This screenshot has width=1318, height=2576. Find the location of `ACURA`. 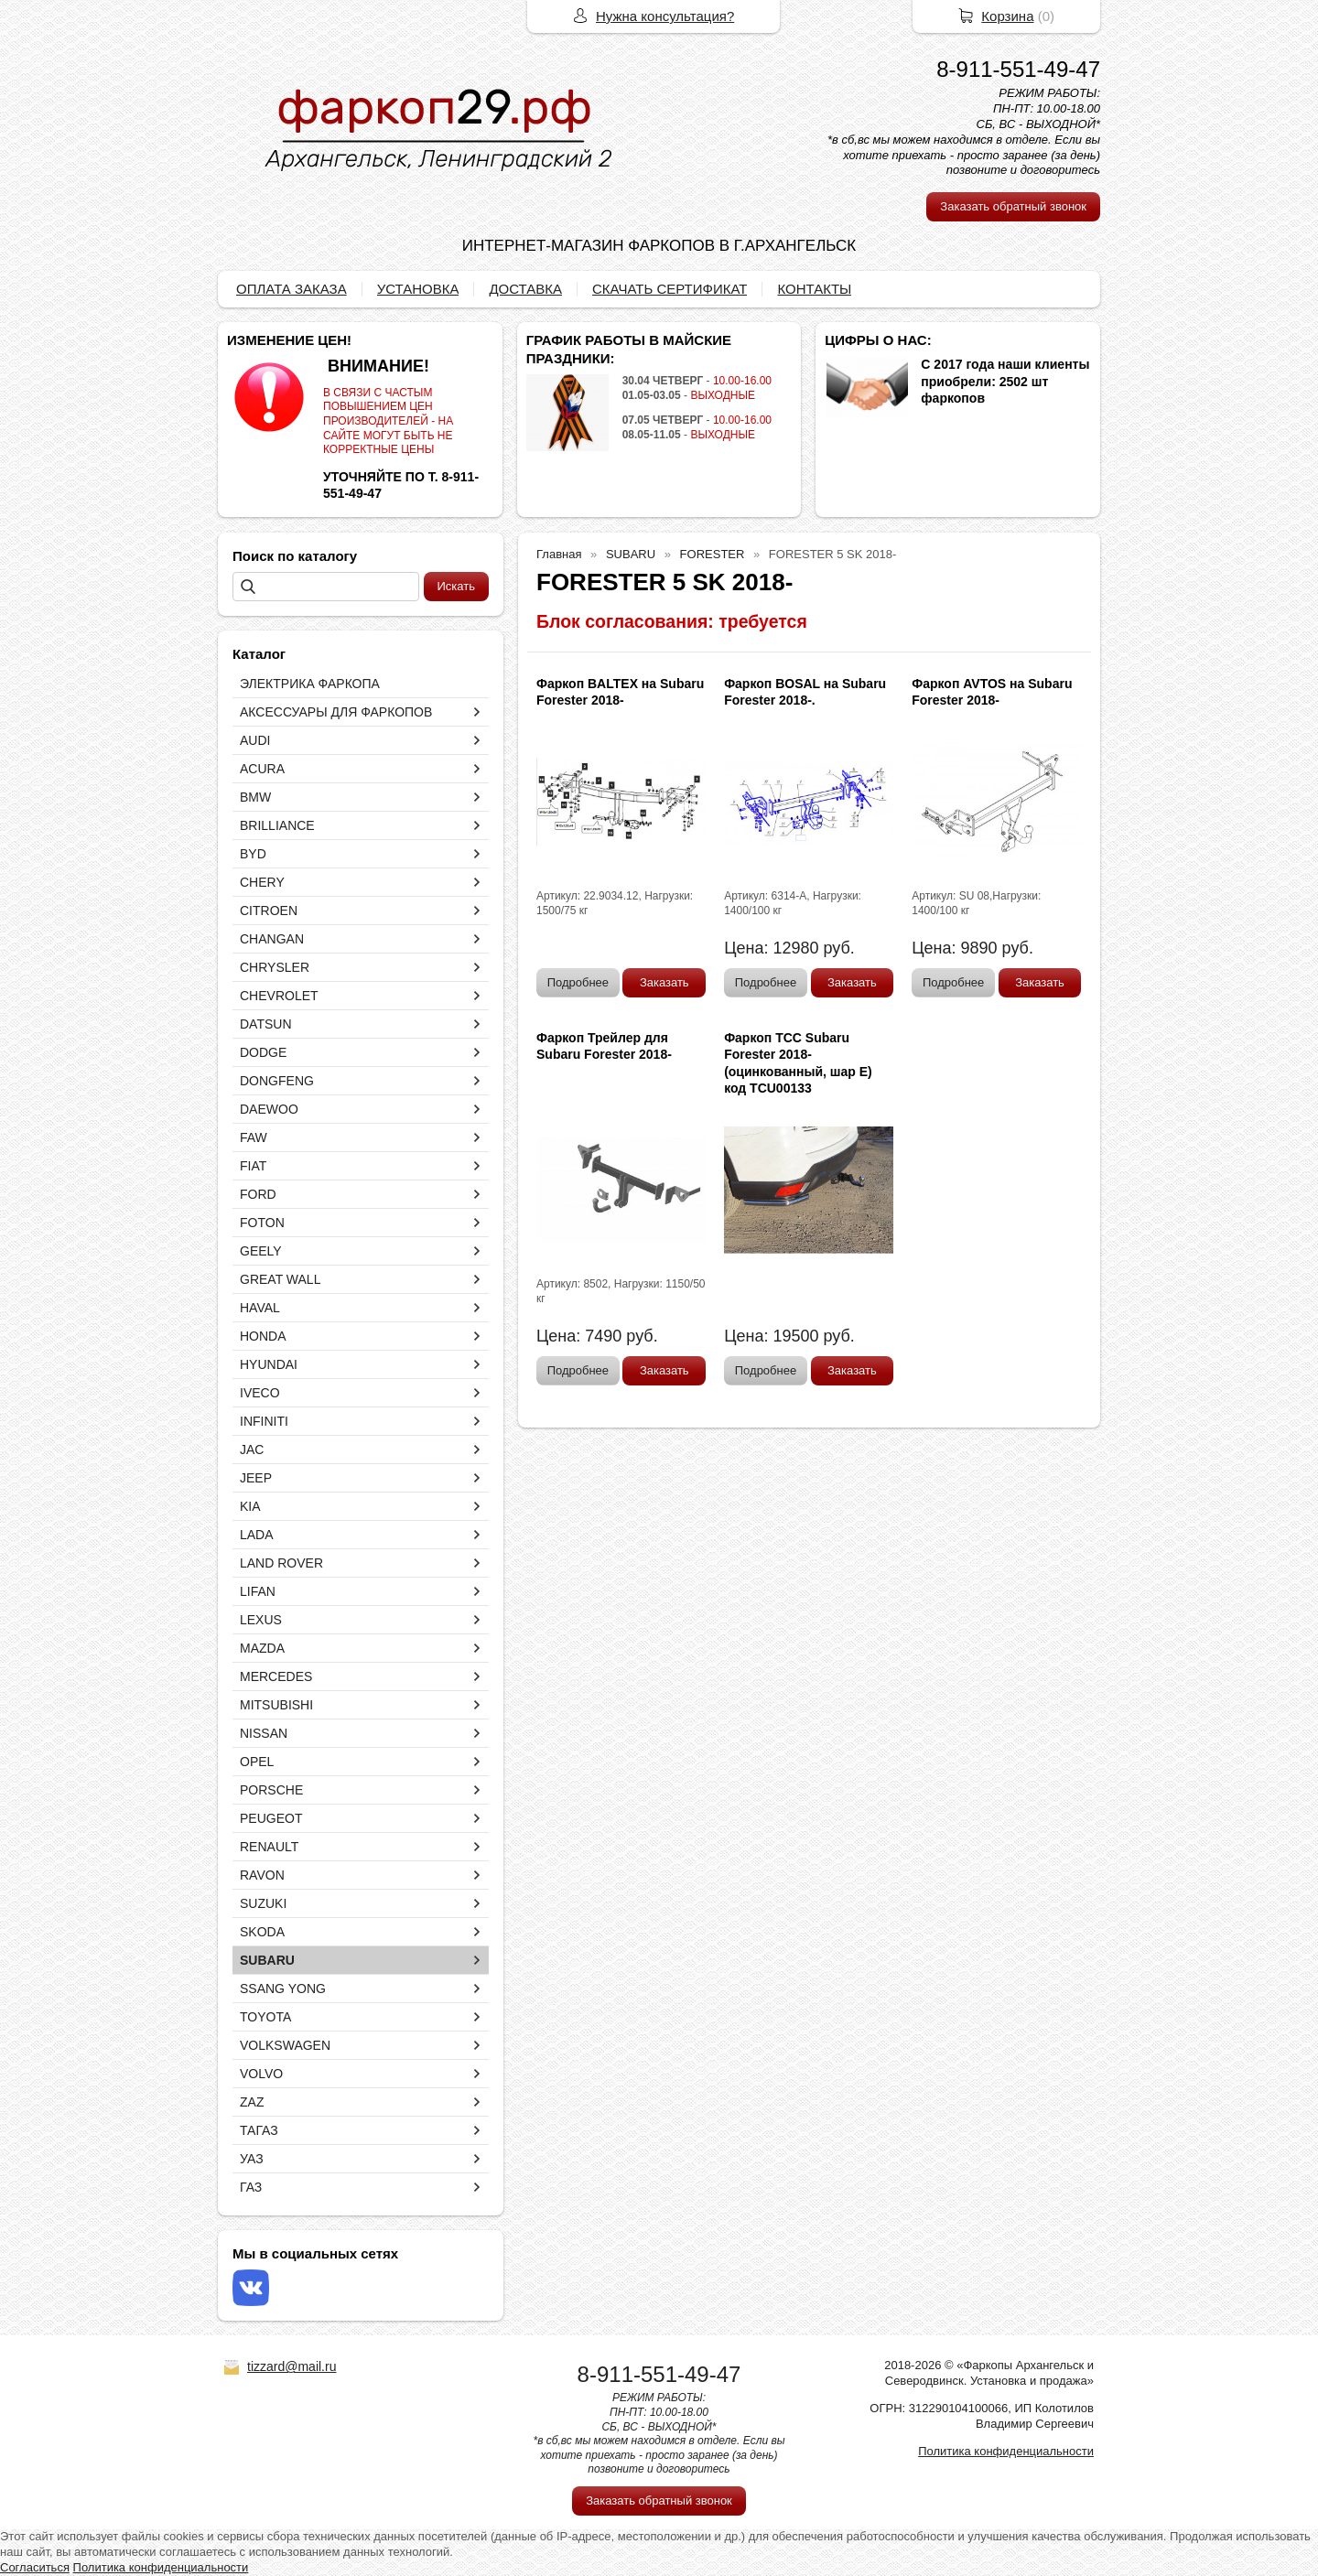

ACURA is located at coordinates (262, 768).